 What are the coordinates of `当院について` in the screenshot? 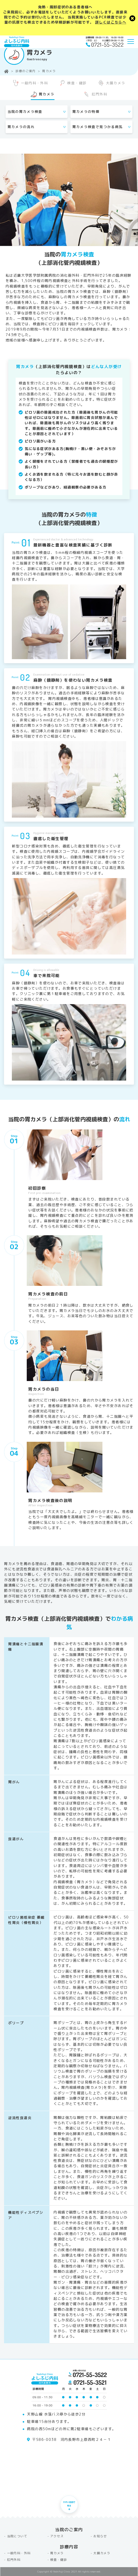 It's located at (17, 2536).